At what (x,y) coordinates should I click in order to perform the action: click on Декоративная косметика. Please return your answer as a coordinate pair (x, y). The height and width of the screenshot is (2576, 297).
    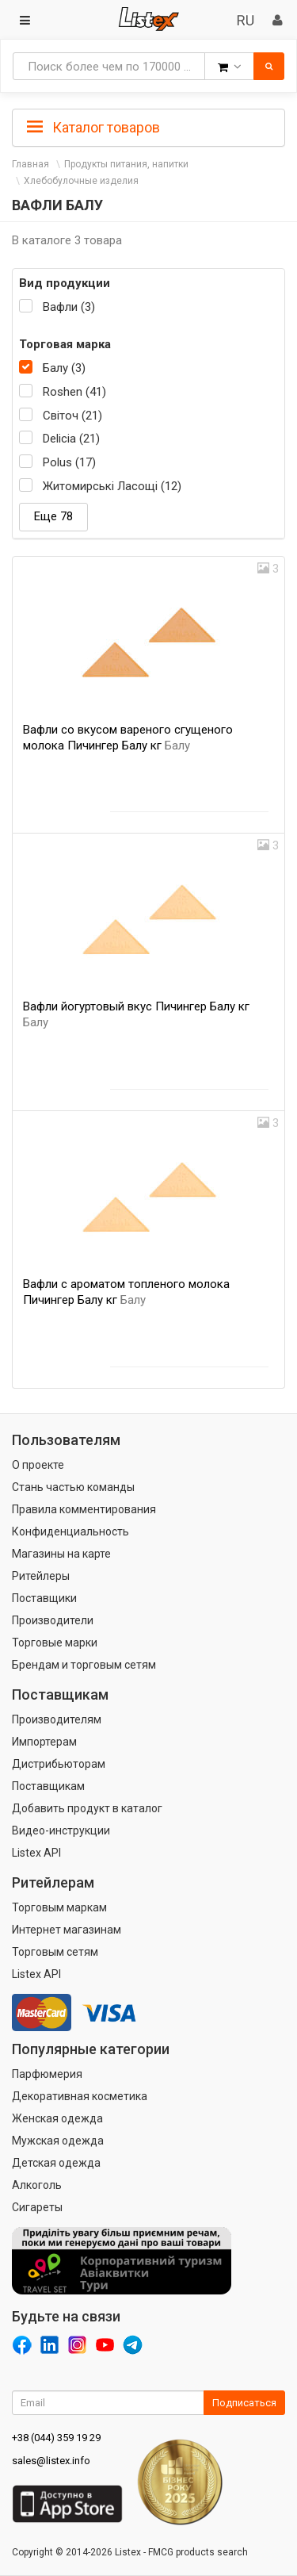
    Looking at the image, I should click on (79, 2096).